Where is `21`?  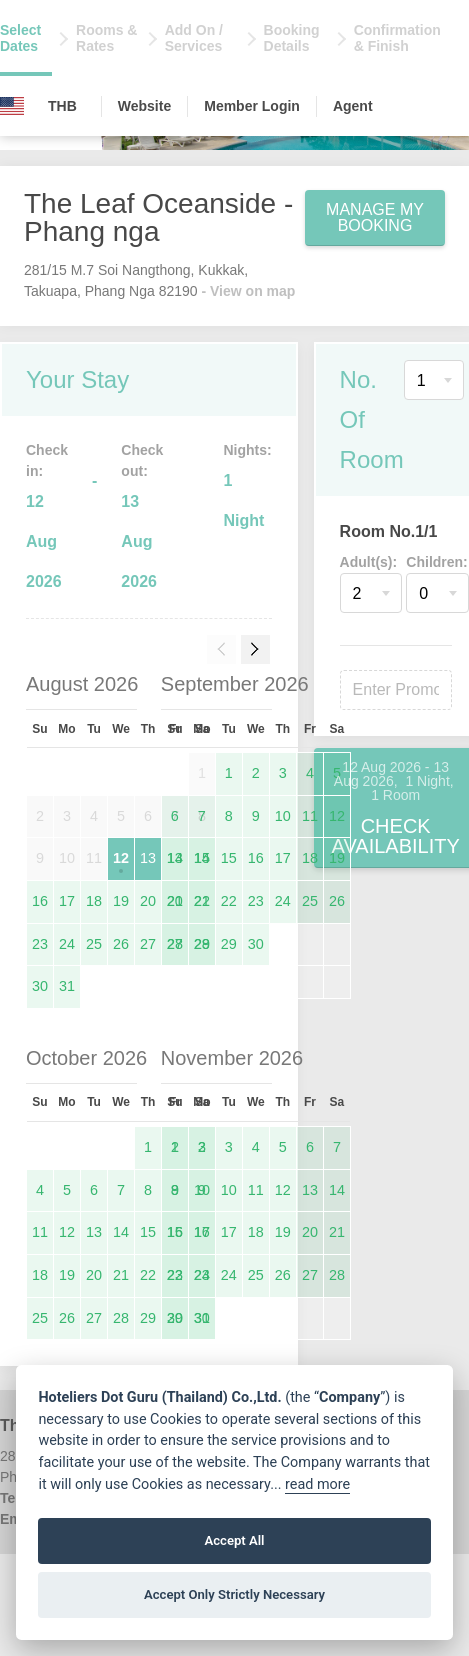 21 is located at coordinates (202, 901).